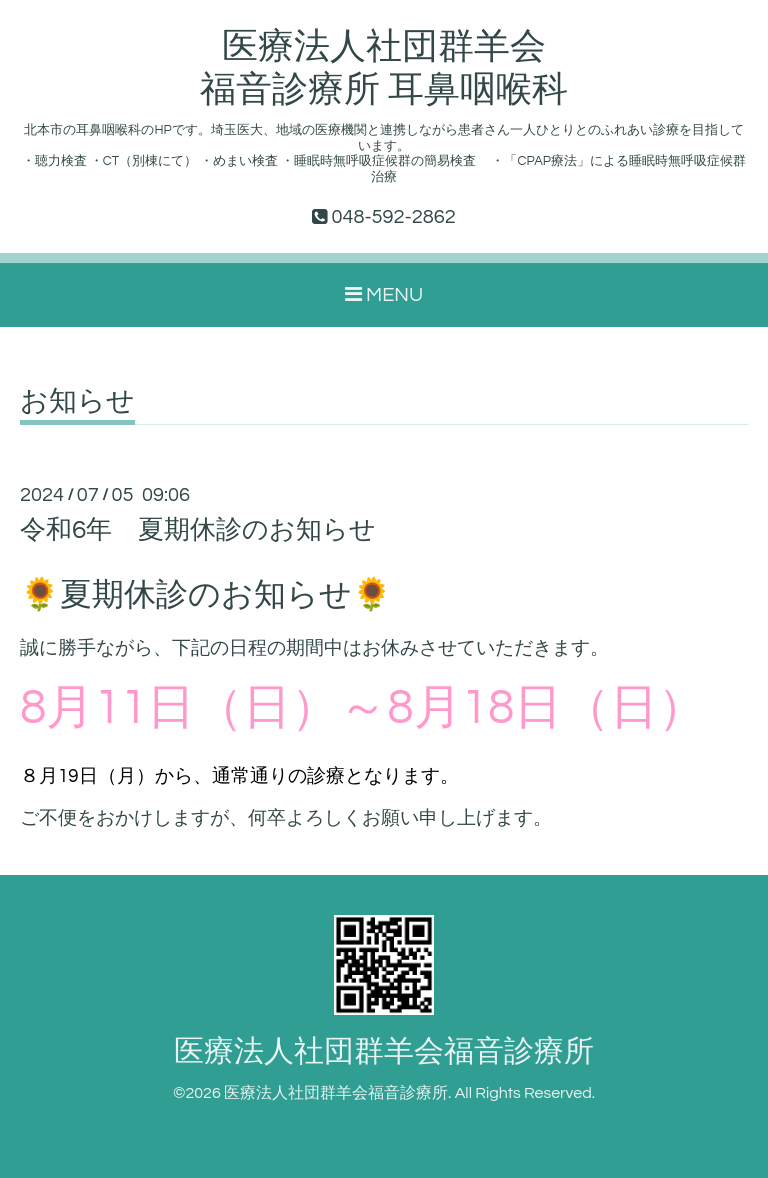 This screenshot has width=768, height=1178. I want to click on 医療法人社団群羊会福音診療所, so click(384, 1051).